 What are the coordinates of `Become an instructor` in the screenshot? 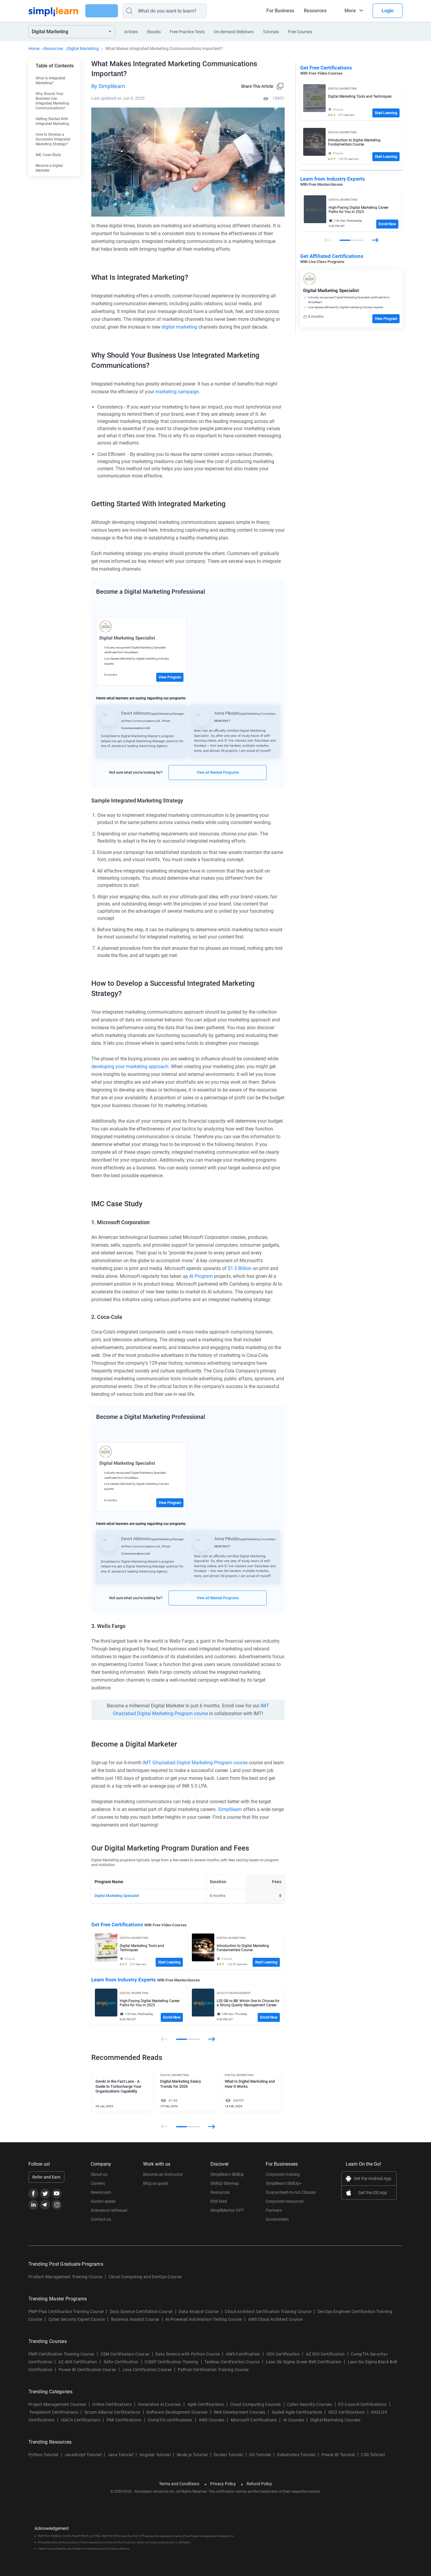 It's located at (163, 2174).